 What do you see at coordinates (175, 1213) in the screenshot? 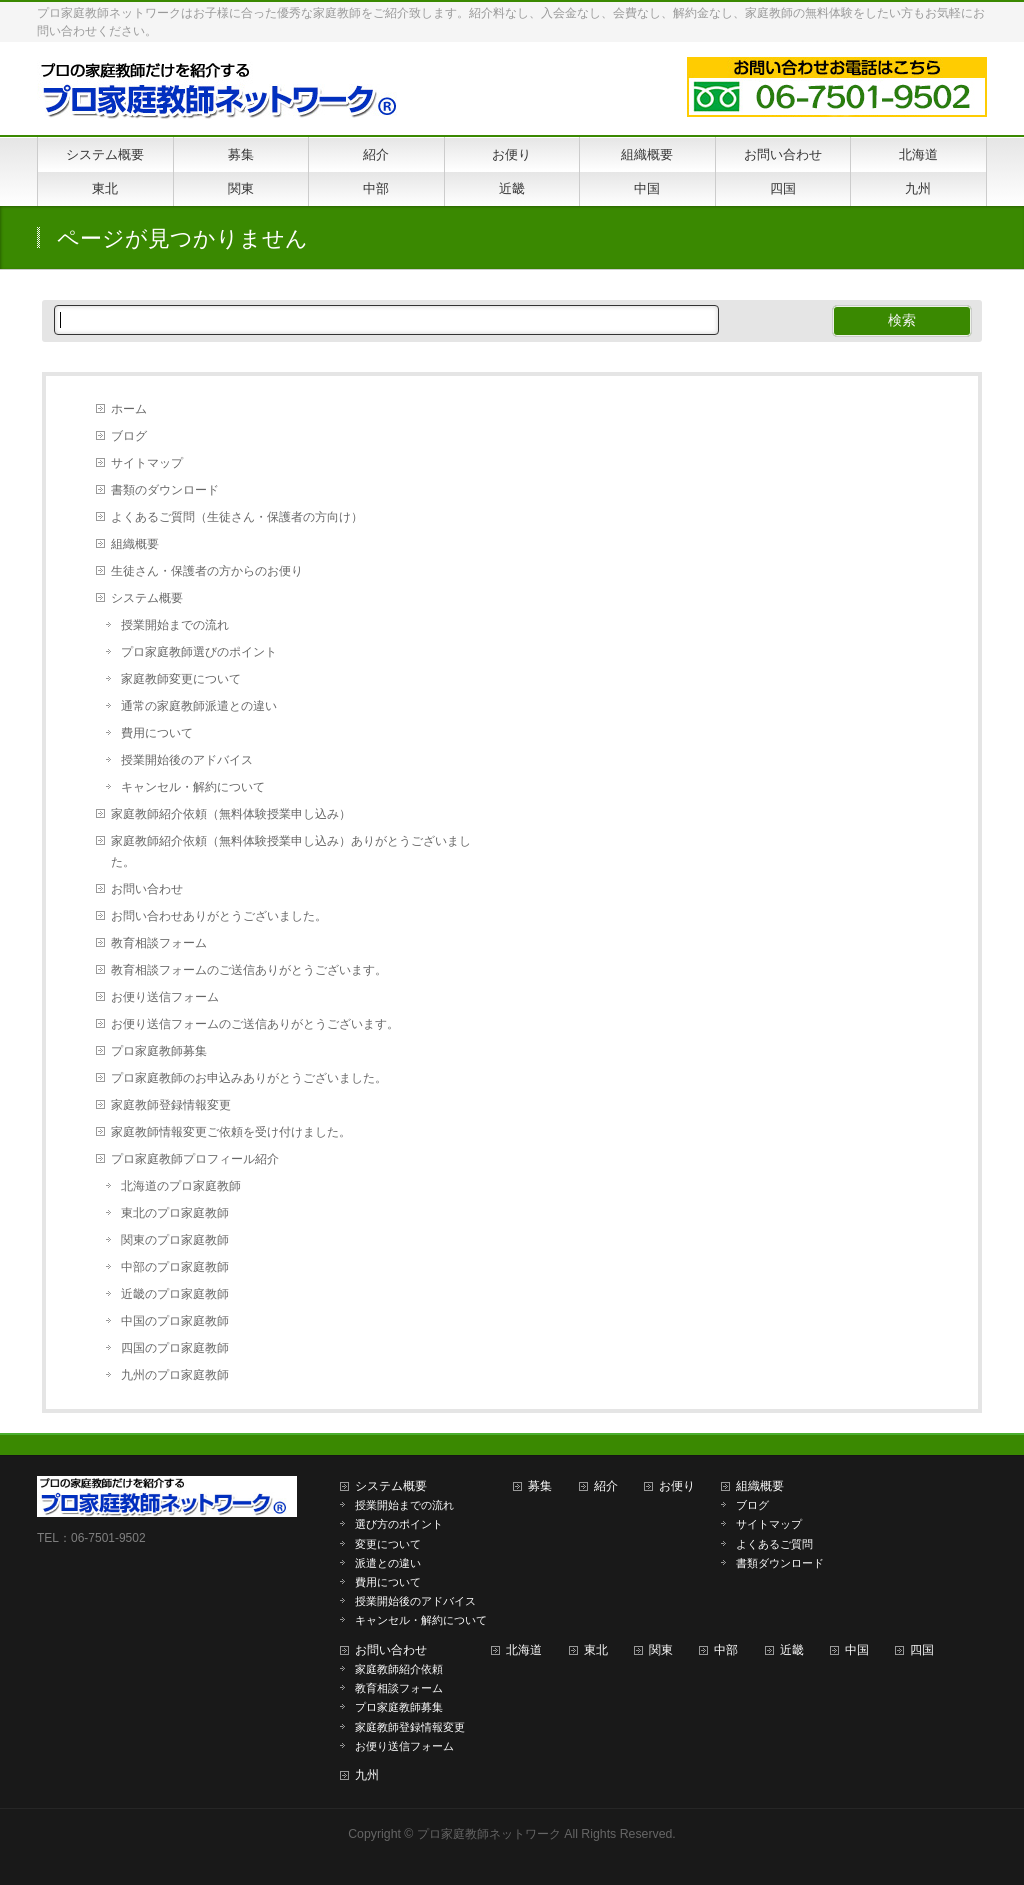
I see `東北のプロ家庭教師` at bounding box center [175, 1213].